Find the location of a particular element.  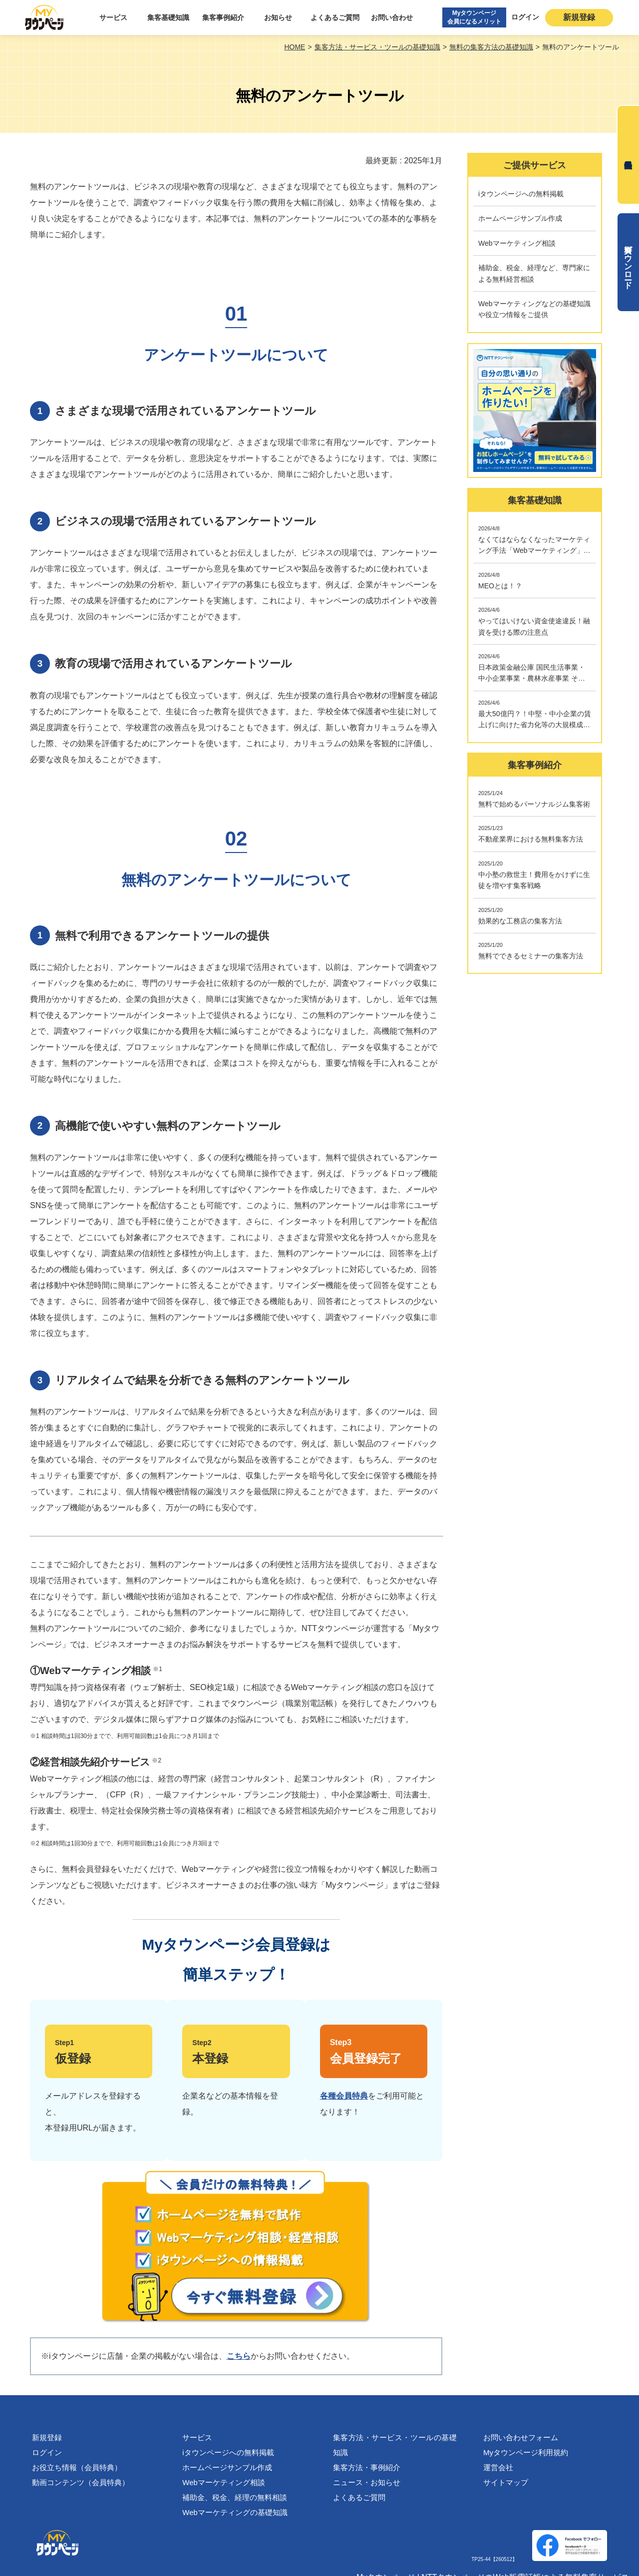

ニュース・お知らせ is located at coordinates (366, 2482).